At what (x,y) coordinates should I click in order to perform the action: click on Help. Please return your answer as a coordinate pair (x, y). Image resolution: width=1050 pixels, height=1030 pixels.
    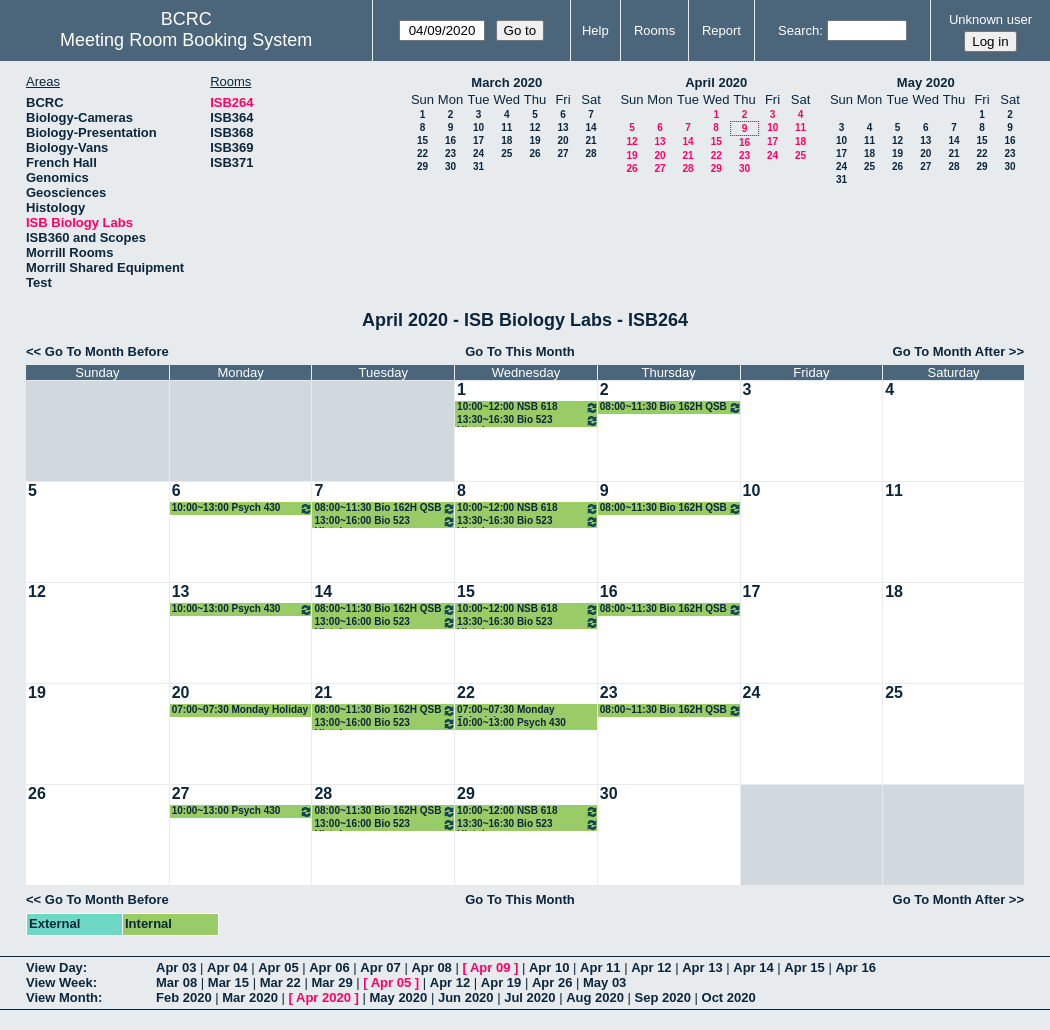
    Looking at the image, I should click on (595, 30).